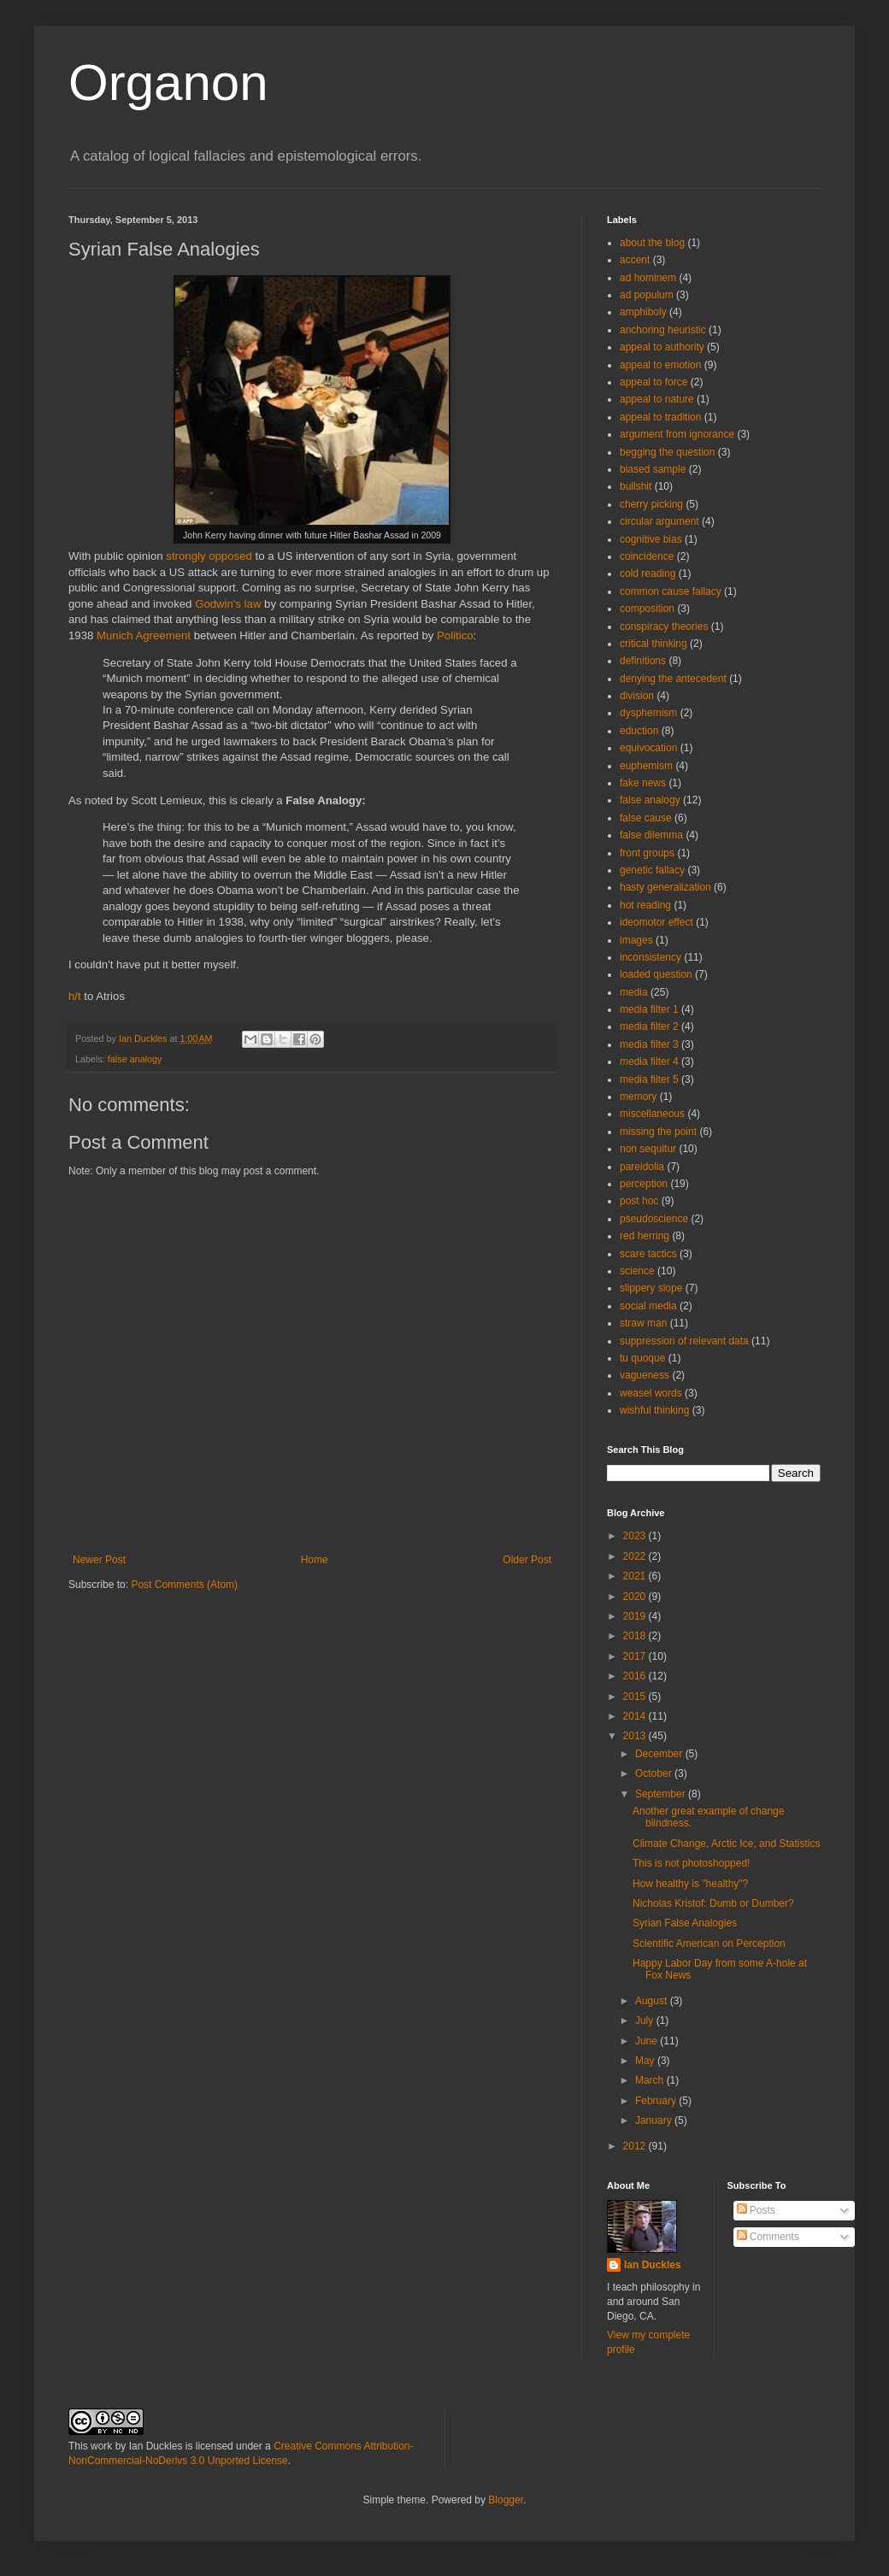 The image size is (889, 2576). I want to click on Post Comments (Atom), so click(184, 1585).